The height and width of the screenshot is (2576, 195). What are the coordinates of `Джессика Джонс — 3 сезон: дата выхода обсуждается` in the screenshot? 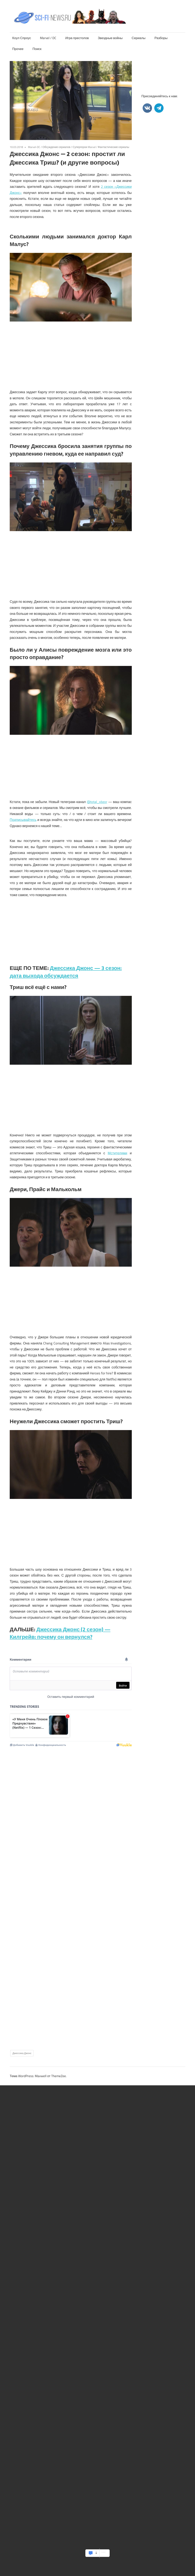 It's located at (66, 971).